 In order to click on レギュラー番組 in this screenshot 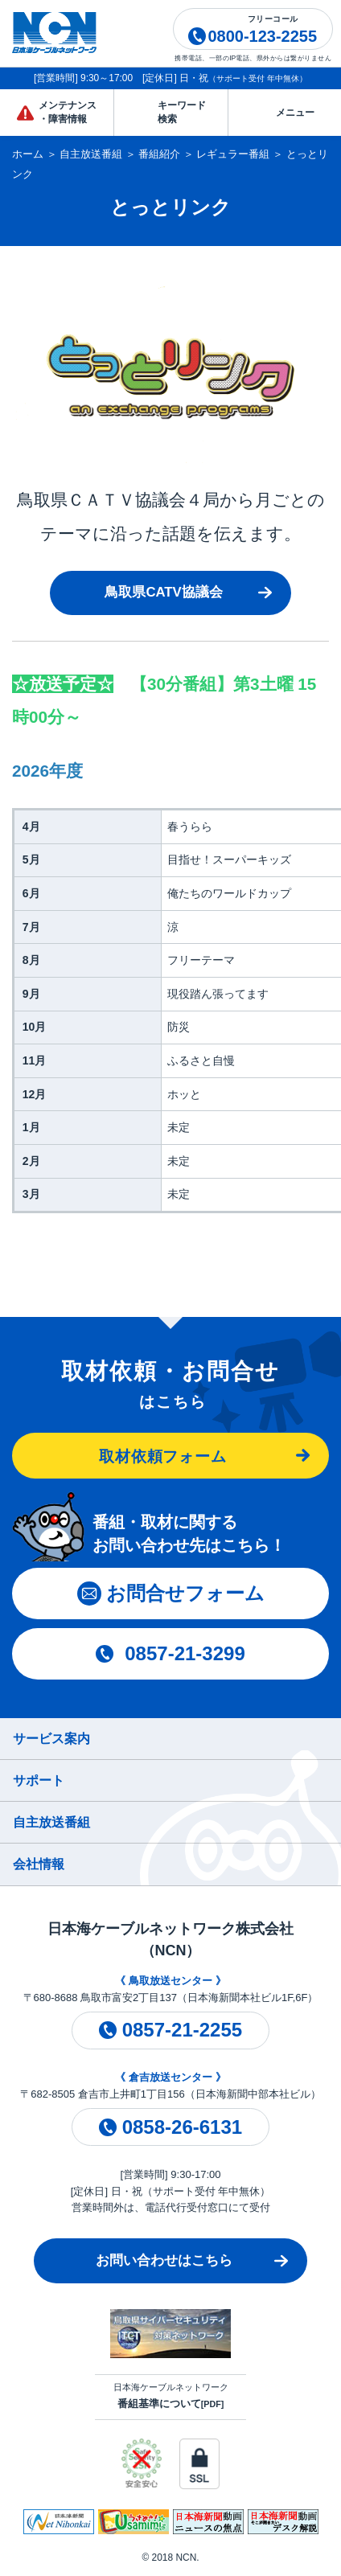, I will do `click(232, 154)`.